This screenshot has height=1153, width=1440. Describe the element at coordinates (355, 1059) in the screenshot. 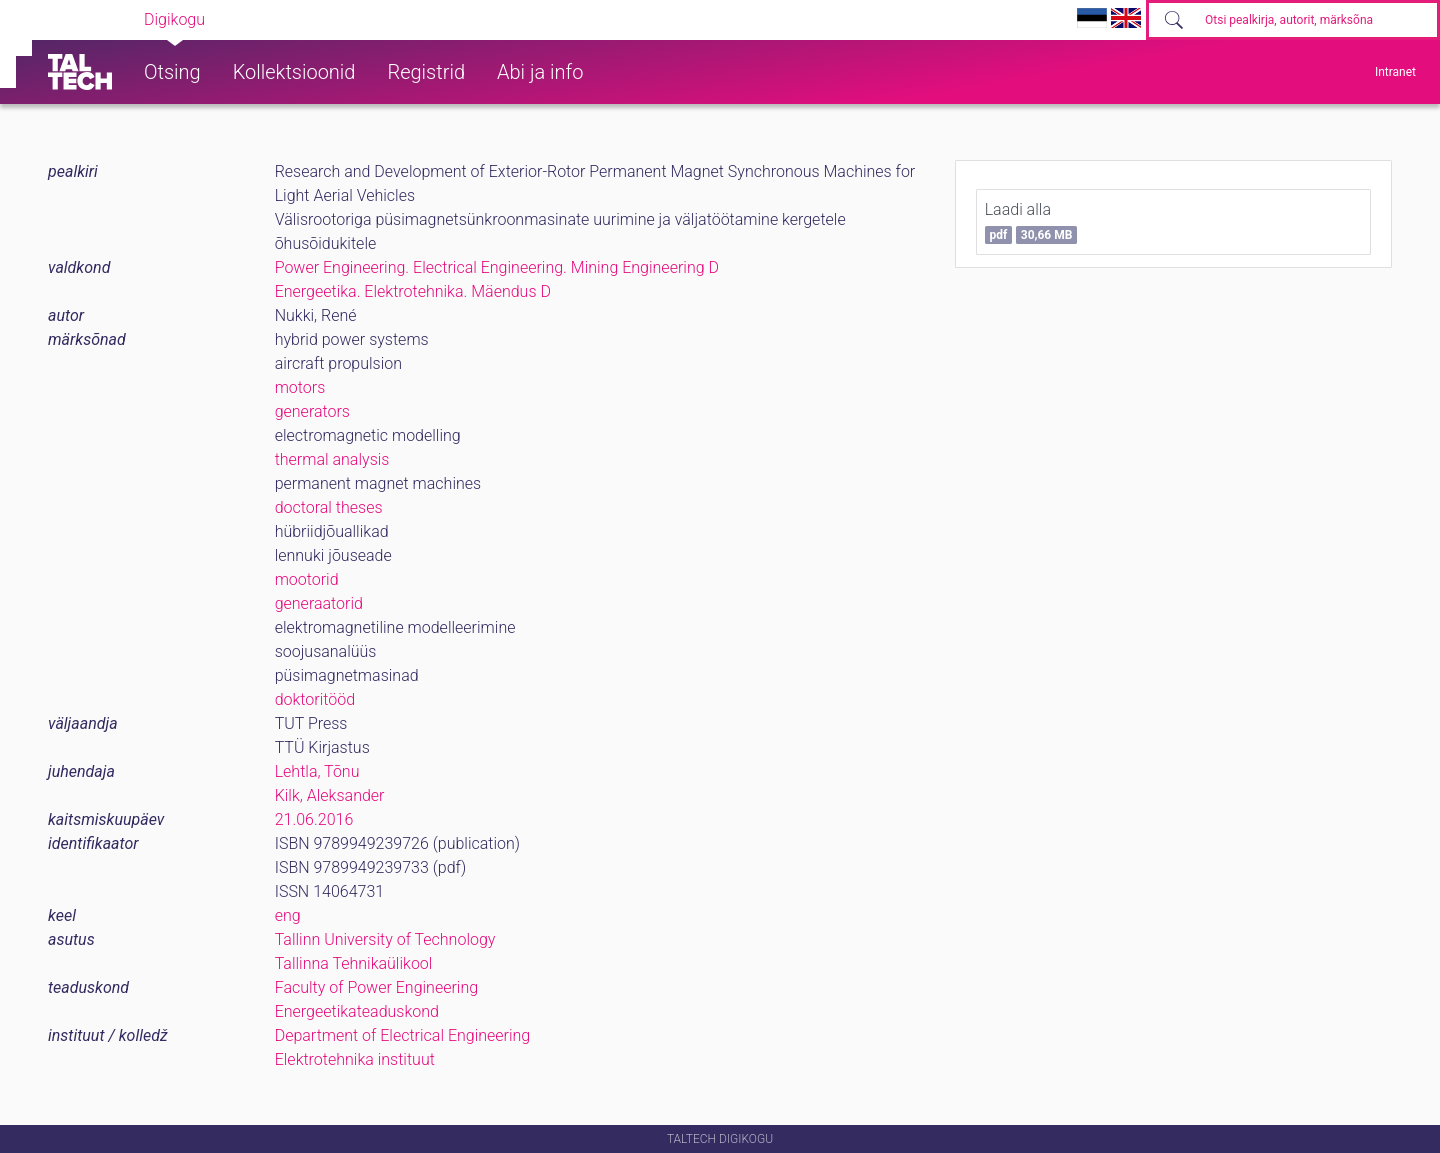

I see `Elektrotehnika instituut` at that location.